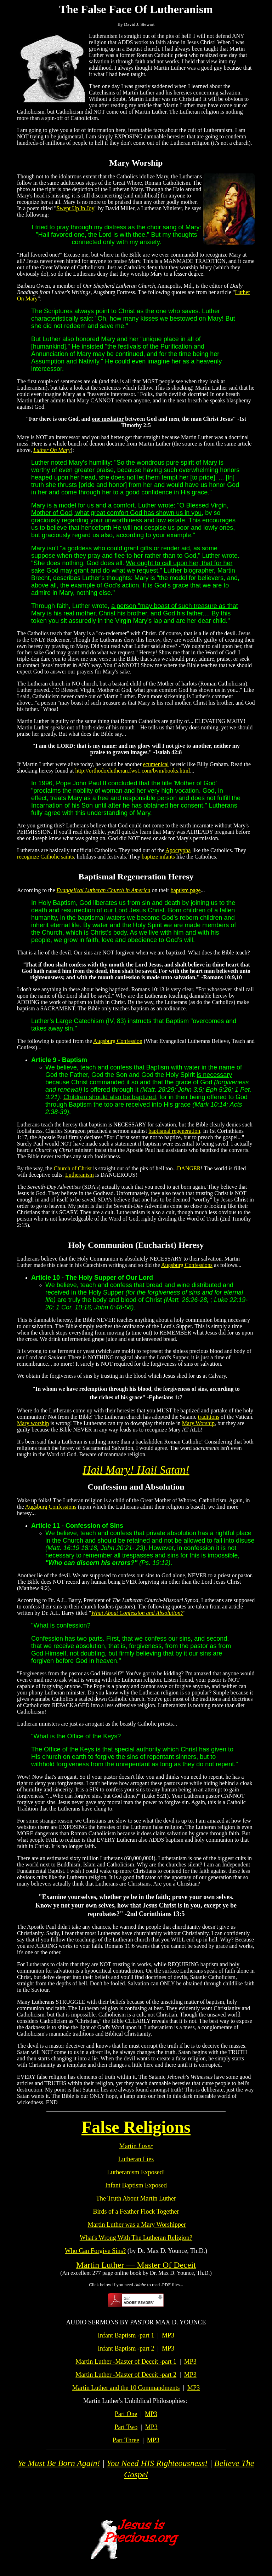 The height and width of the screenshot is (2576, 272). What do you see at coordinates (126, 2348) in the screenshot?
I see `Infant Baptism -part 2` at bounding box center [126, 2348].